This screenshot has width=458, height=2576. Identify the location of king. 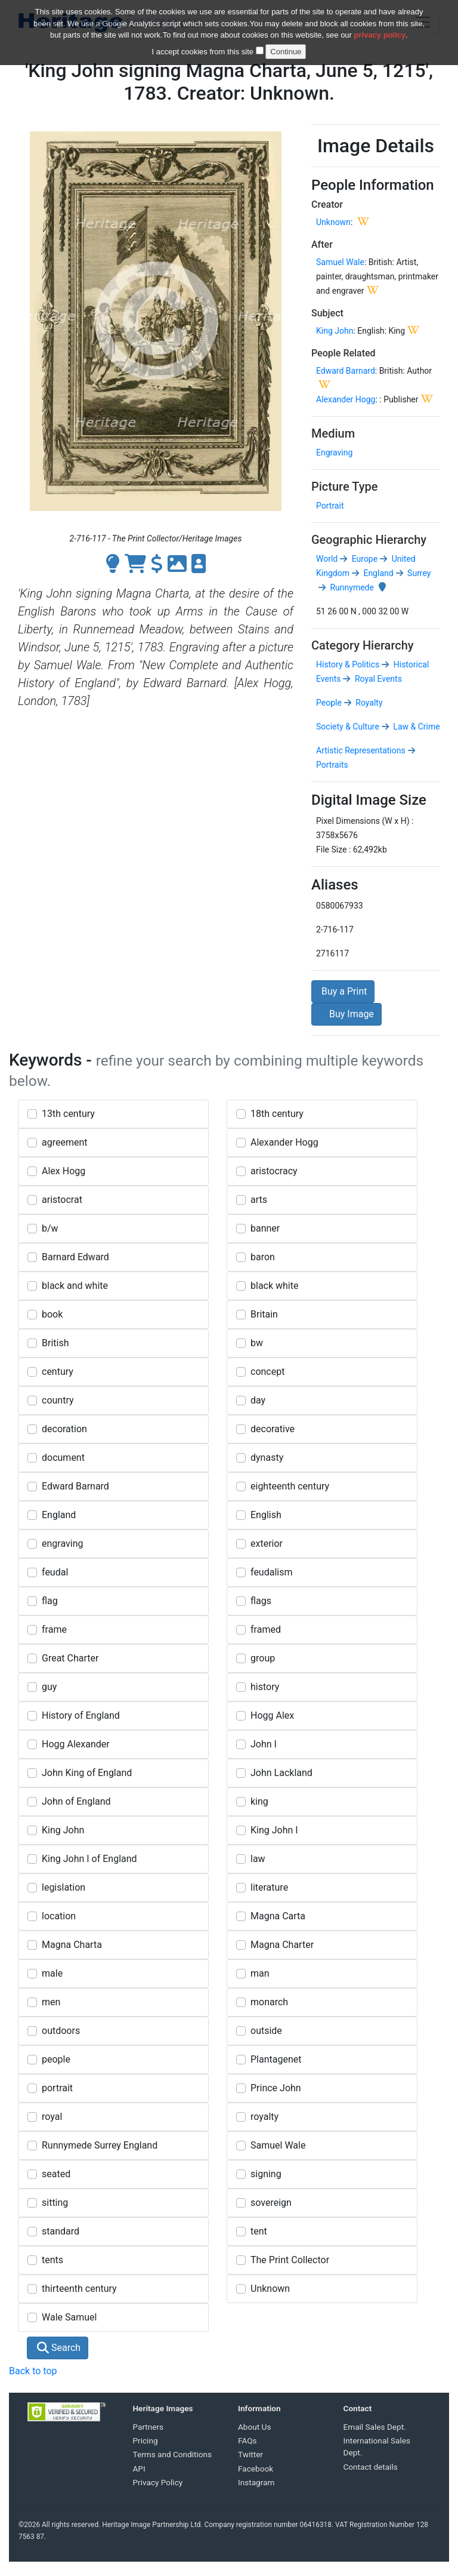
(259, 1801).